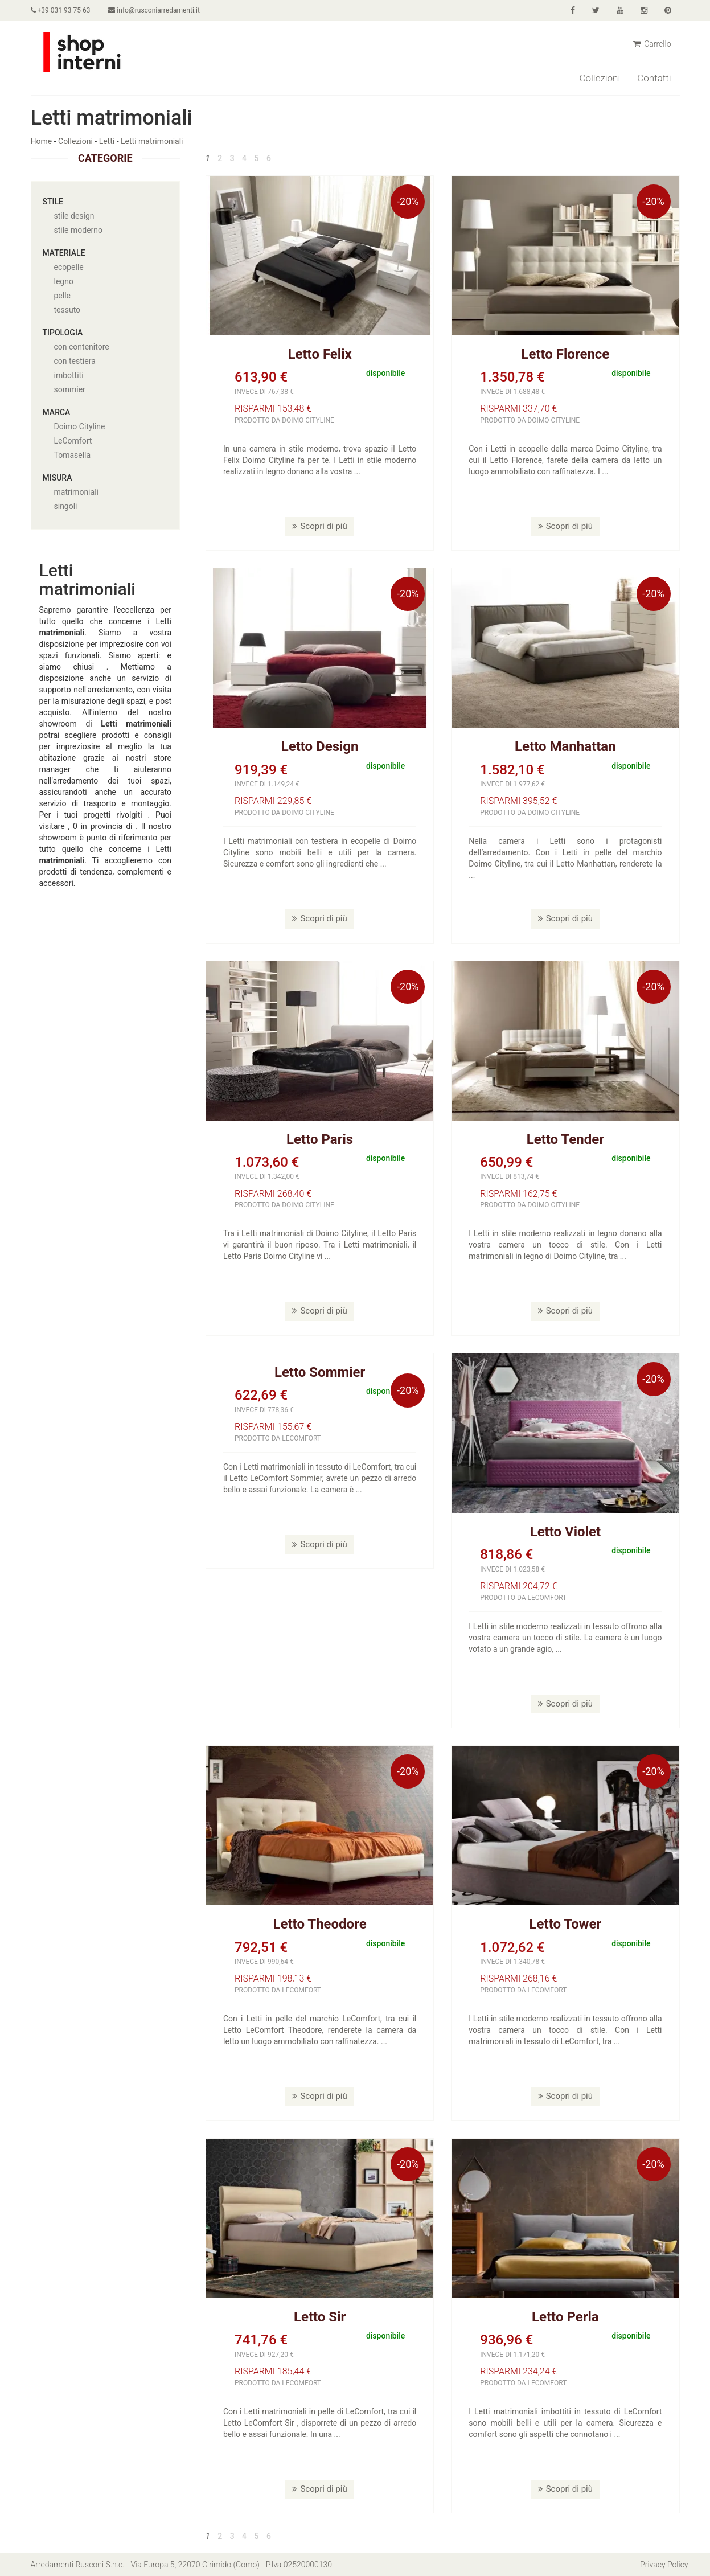  I want to click on Letti matrimoniali, so click(152, 141).